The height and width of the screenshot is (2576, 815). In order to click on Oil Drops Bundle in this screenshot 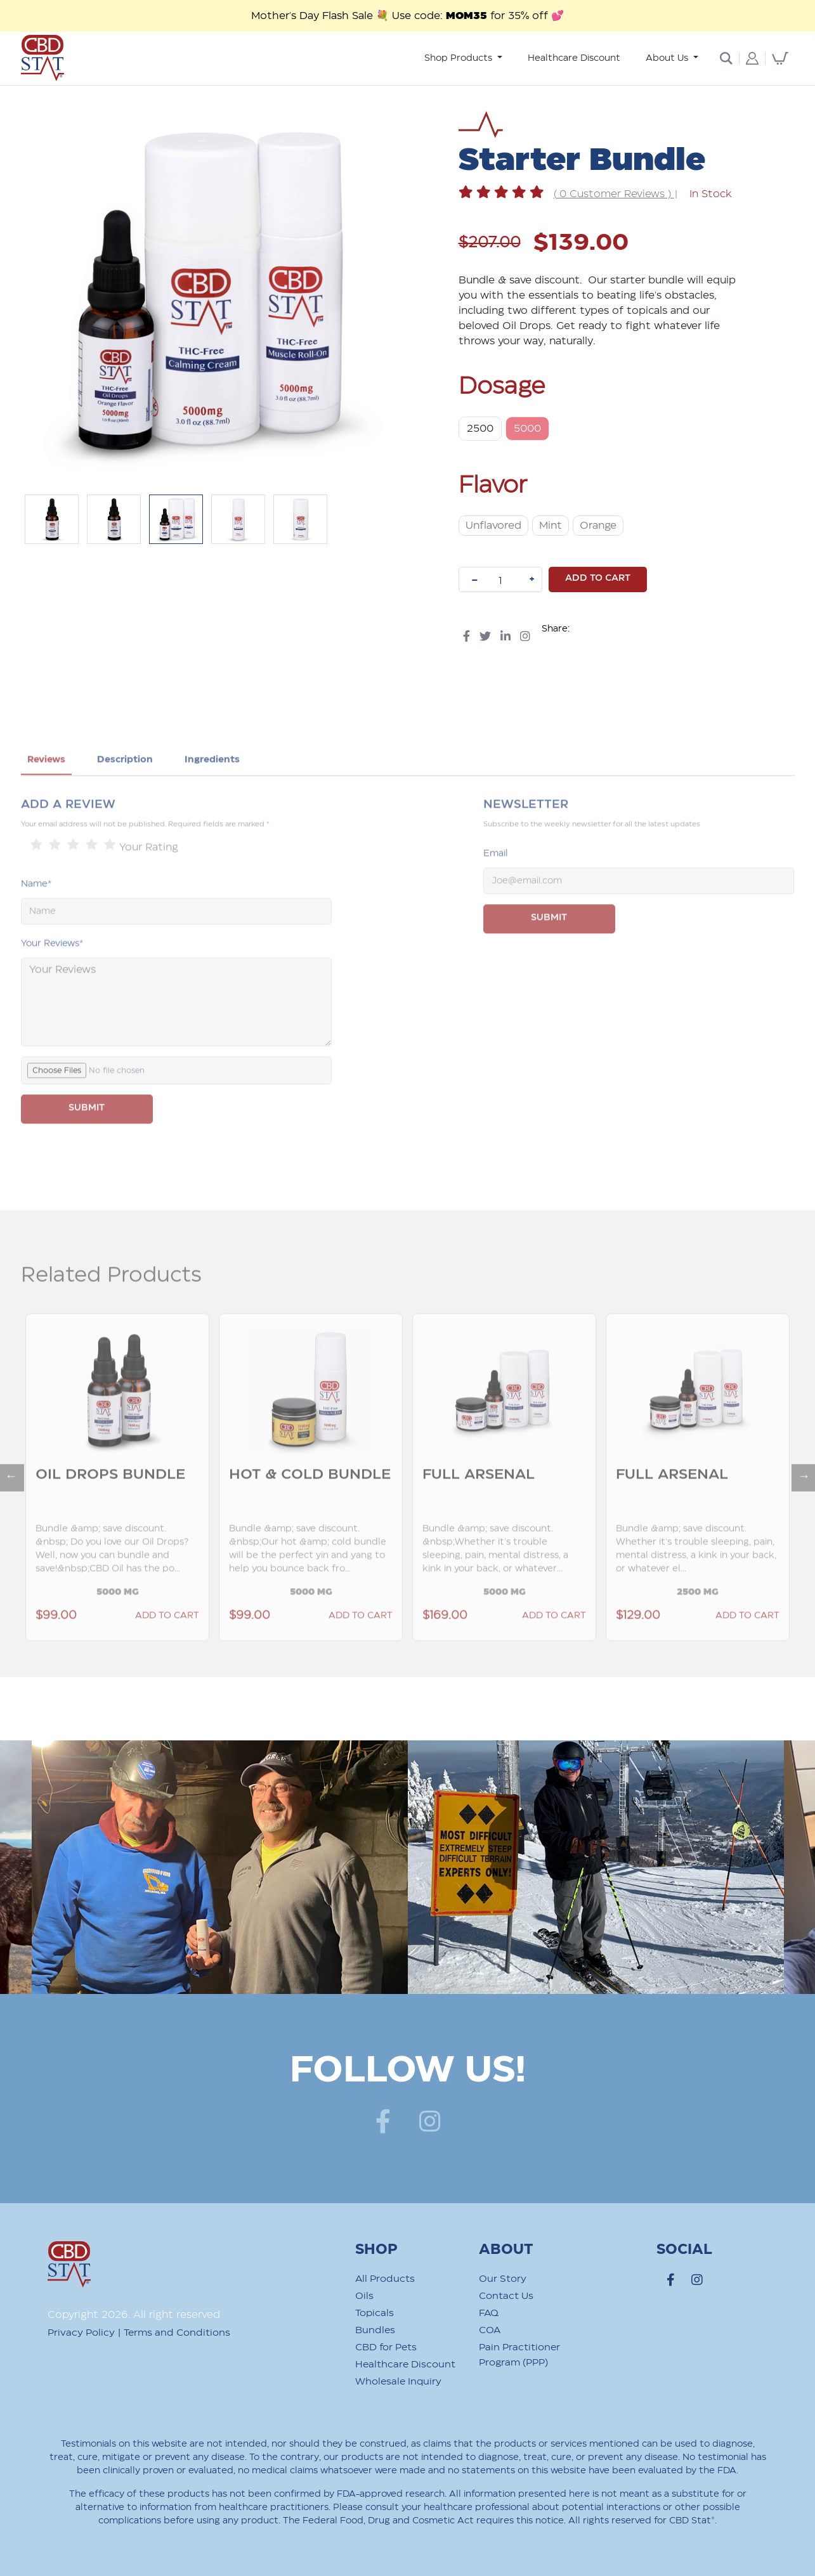, I will do `click(110, 1508)`.